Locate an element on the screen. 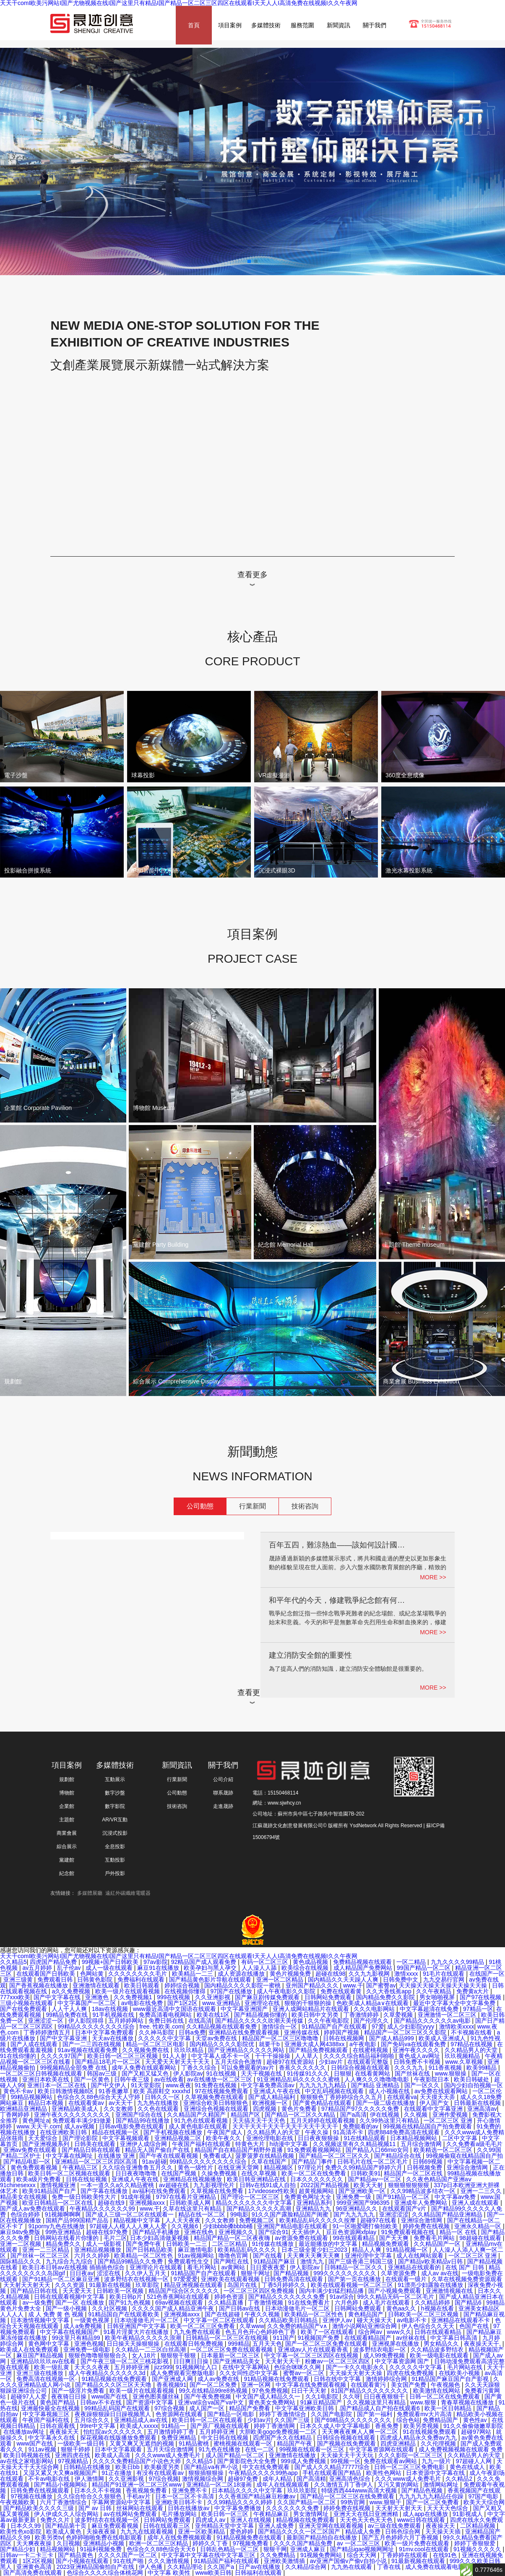 Image resolution: width=505 pixels, height=2576 pixels. 91精品蜜桃 is located at coordinates (194, 2443).